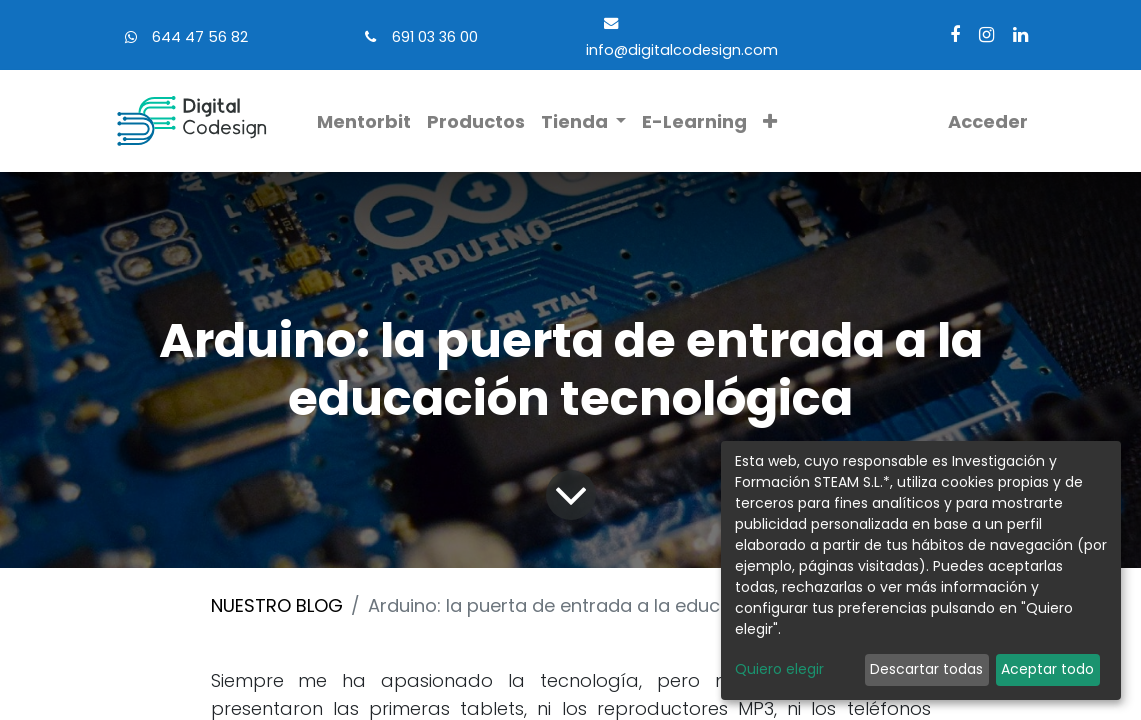 This screenshot has width=1141, height=720. Describe the element at coordinates (682, 50) in the screenshot. I see `info@digitalcodesign.com` at that location.